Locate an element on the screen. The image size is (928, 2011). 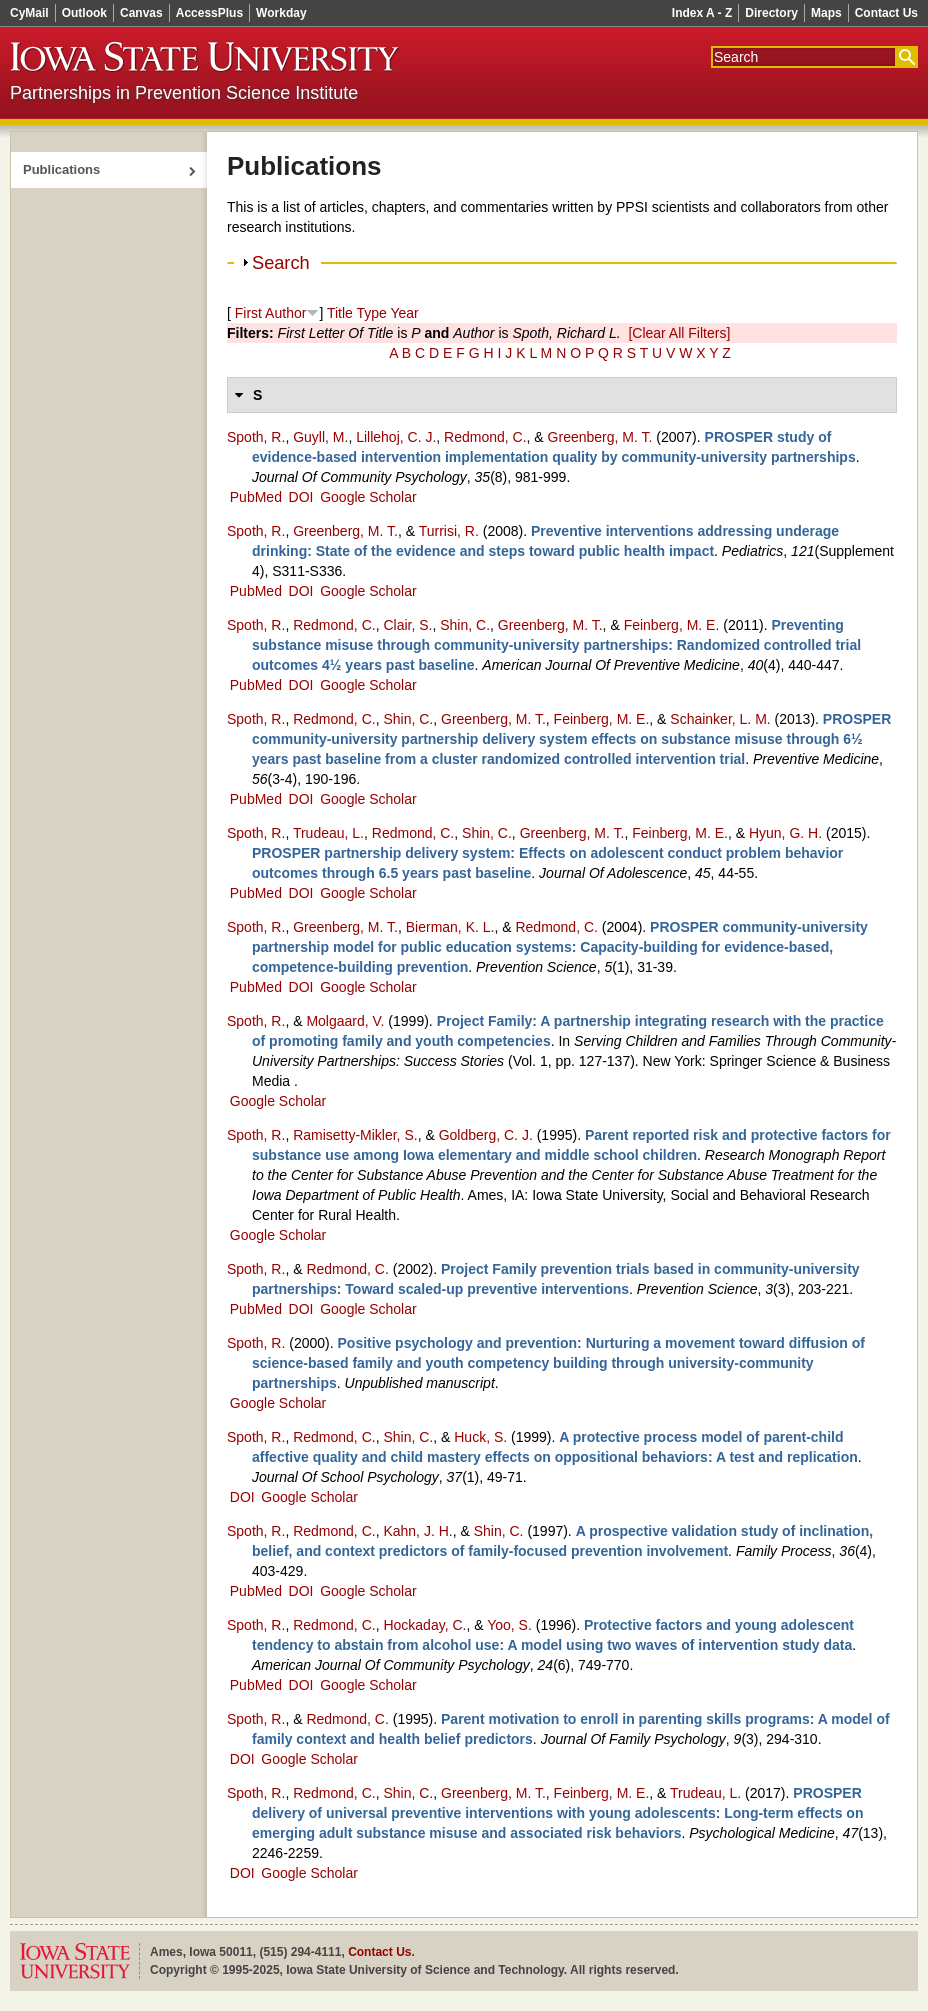
Yoo, S. is located at coordinates (509, 1625).